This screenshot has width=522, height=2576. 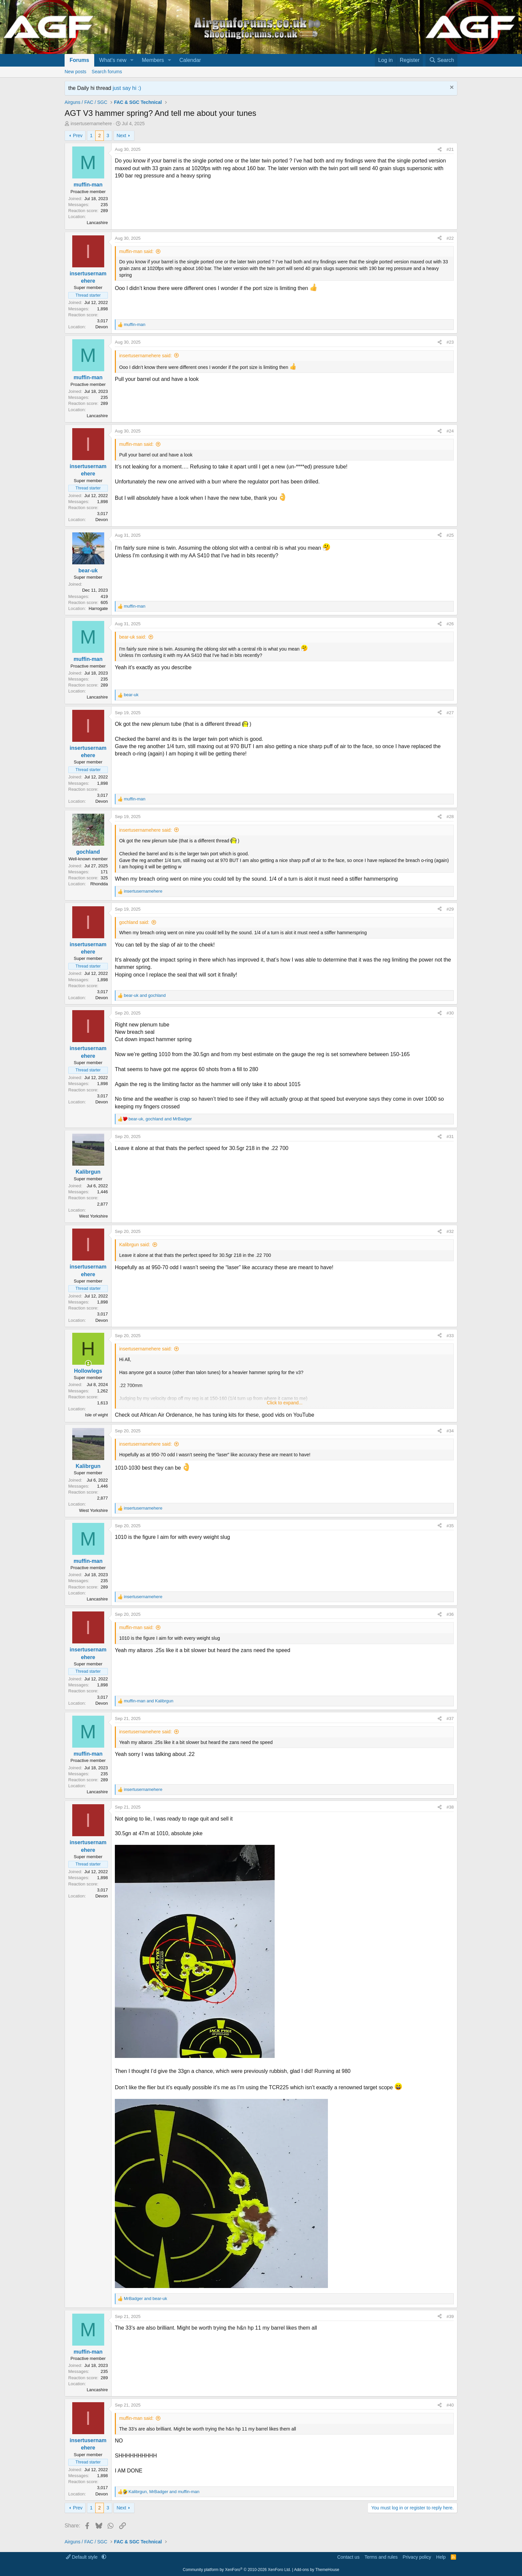 What do you see at coordinates (101, 326) in the screenshot?
I see `Devon` at bounding box center [101, 326].